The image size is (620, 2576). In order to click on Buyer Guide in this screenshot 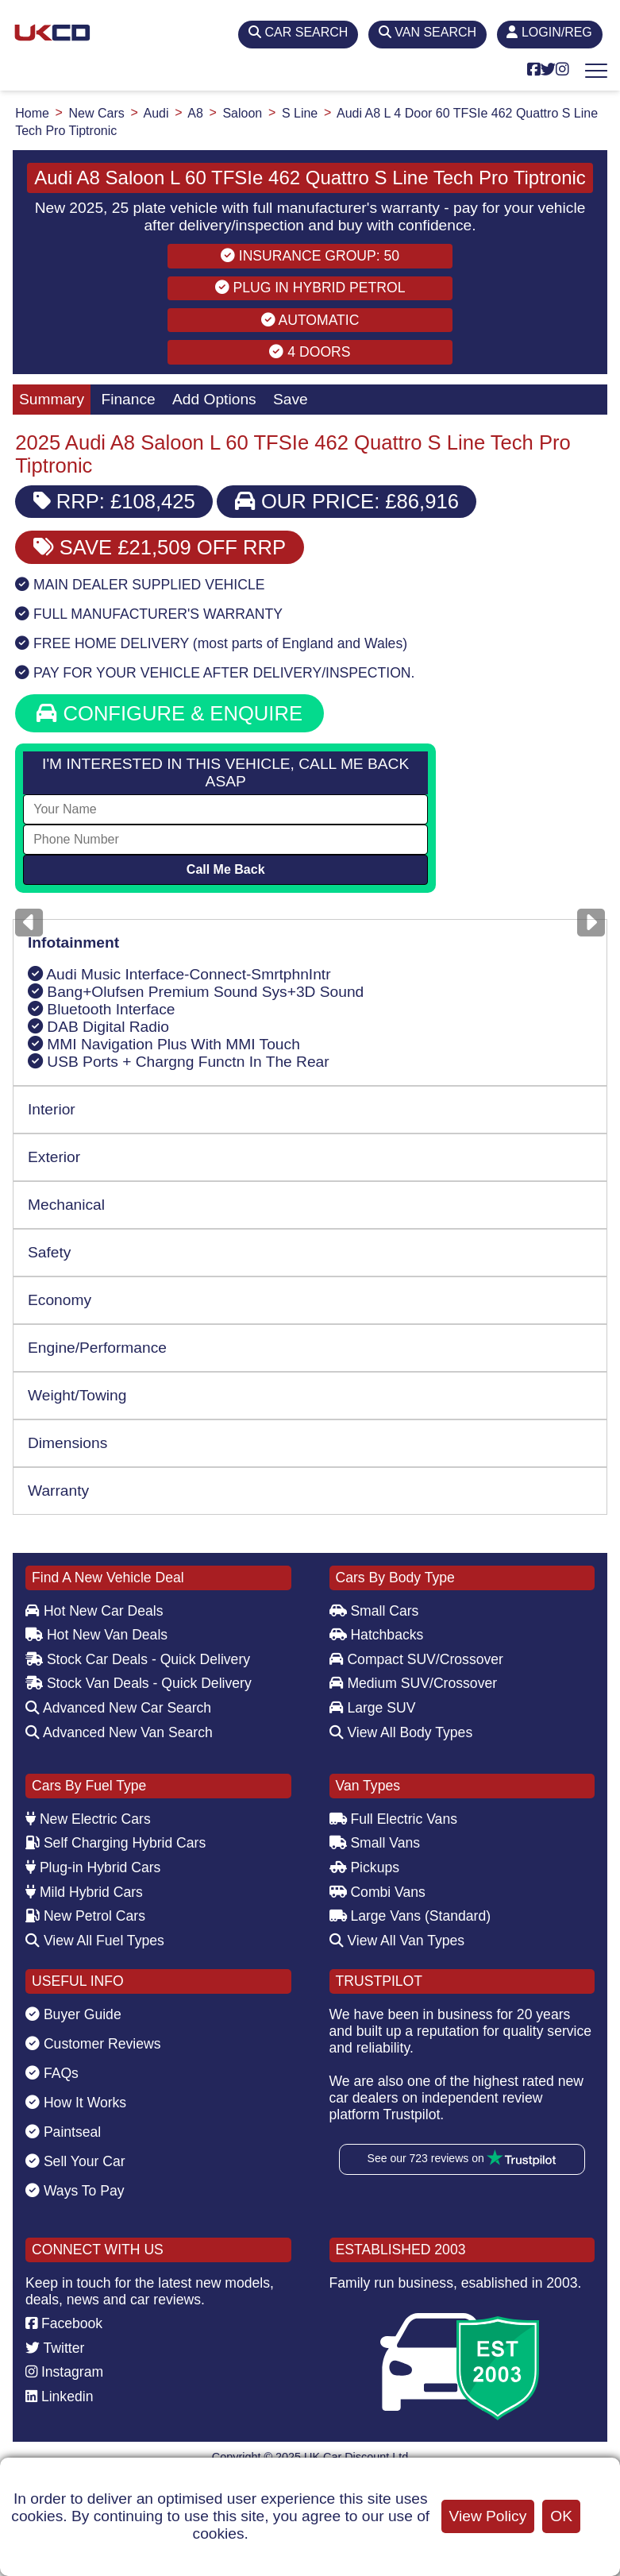, I will do `click(73, 2014)`.